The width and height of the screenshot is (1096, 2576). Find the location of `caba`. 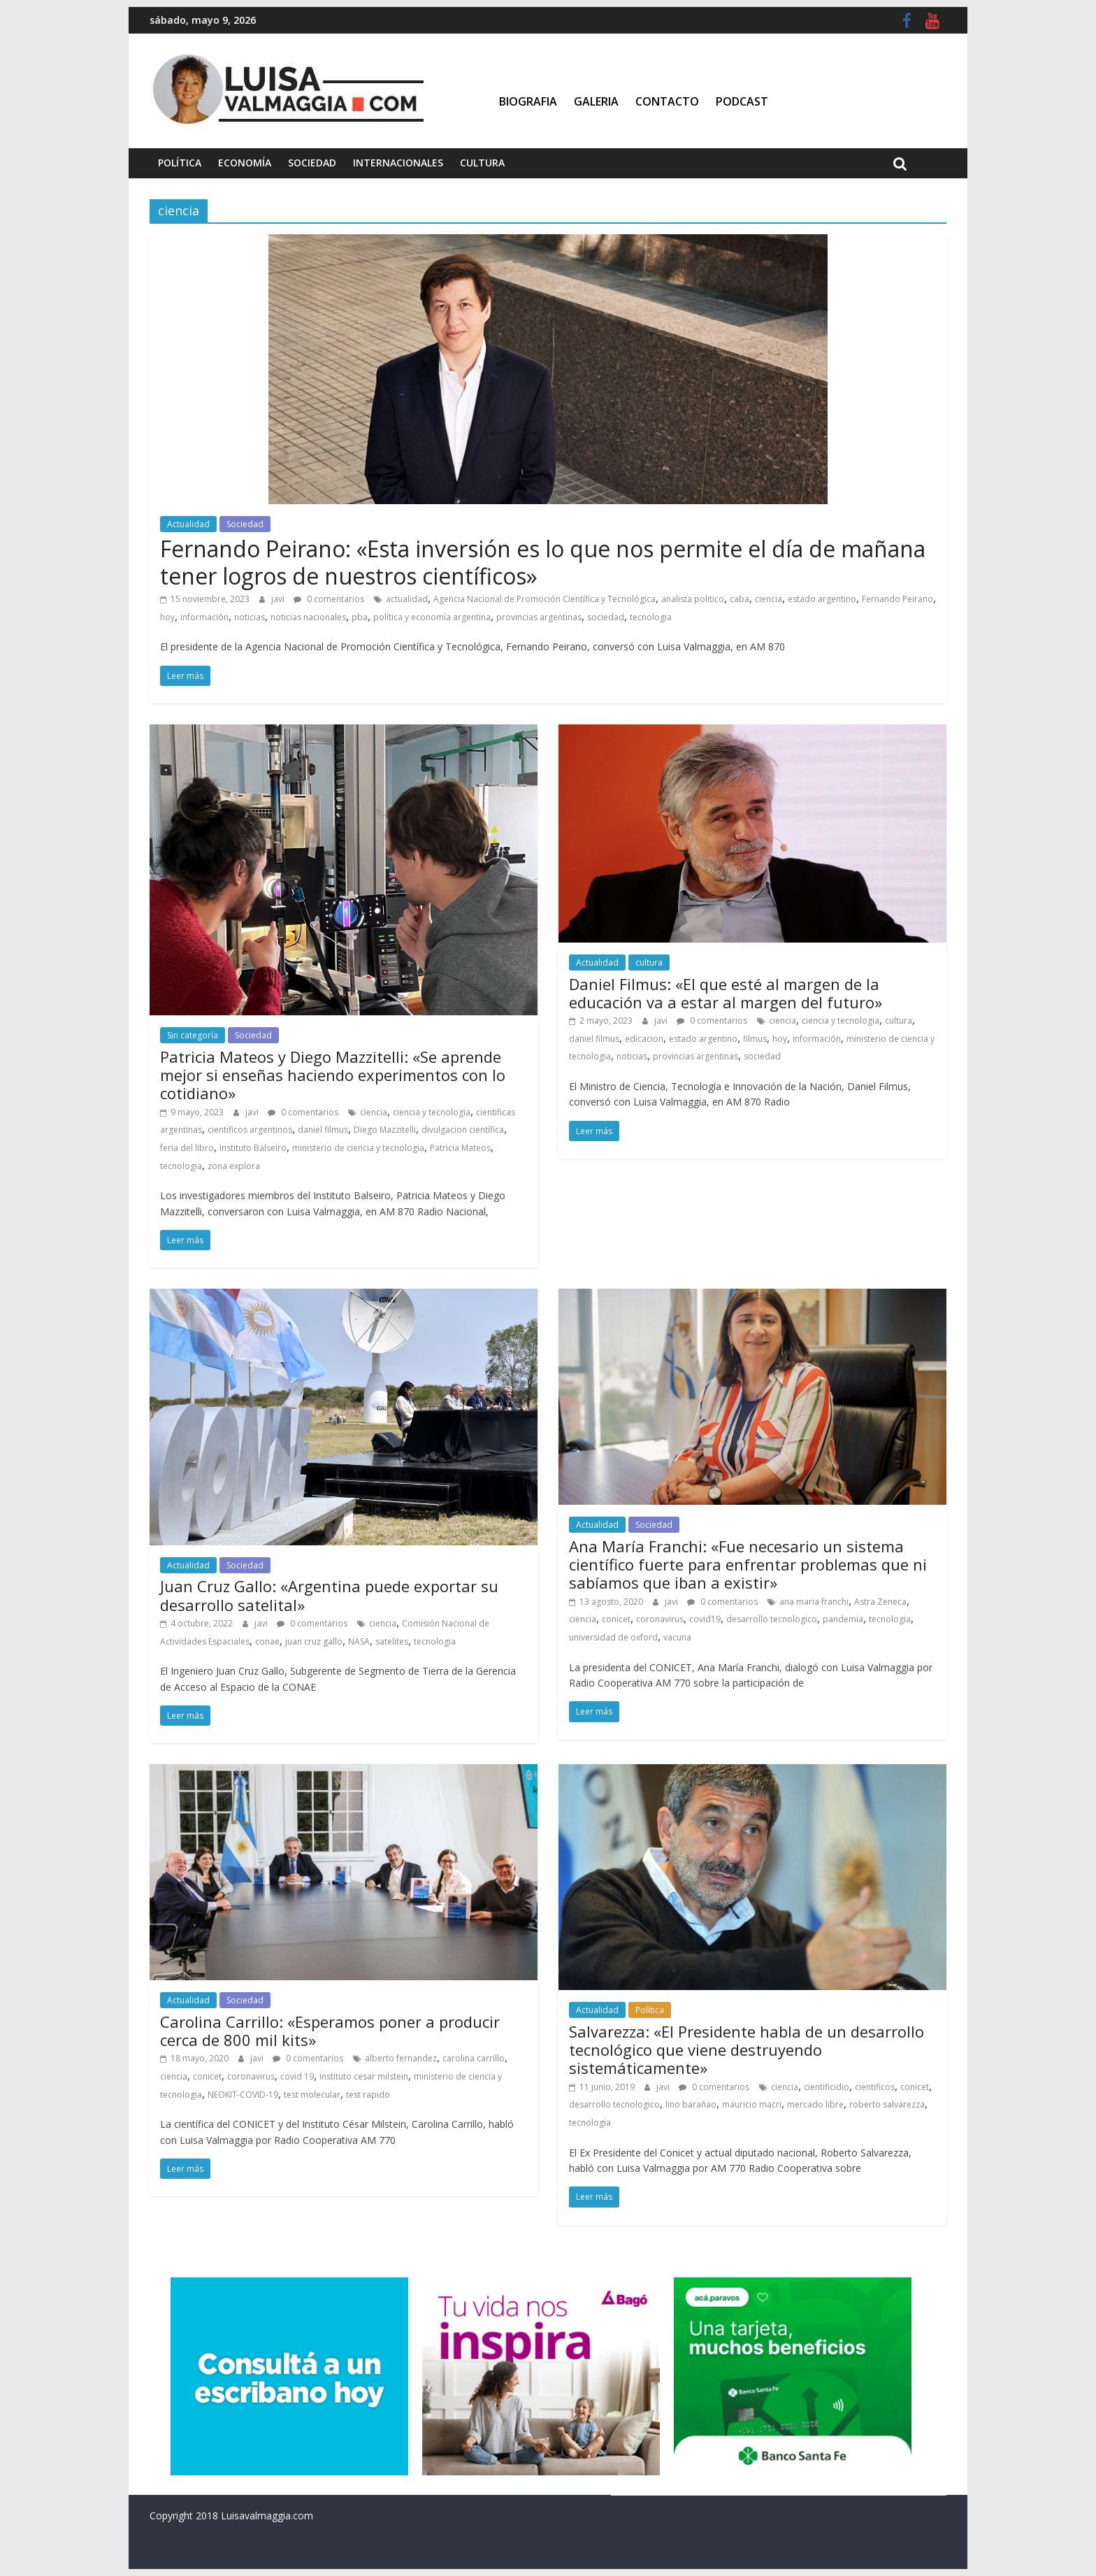

caba is located at coordinates (739, 599).